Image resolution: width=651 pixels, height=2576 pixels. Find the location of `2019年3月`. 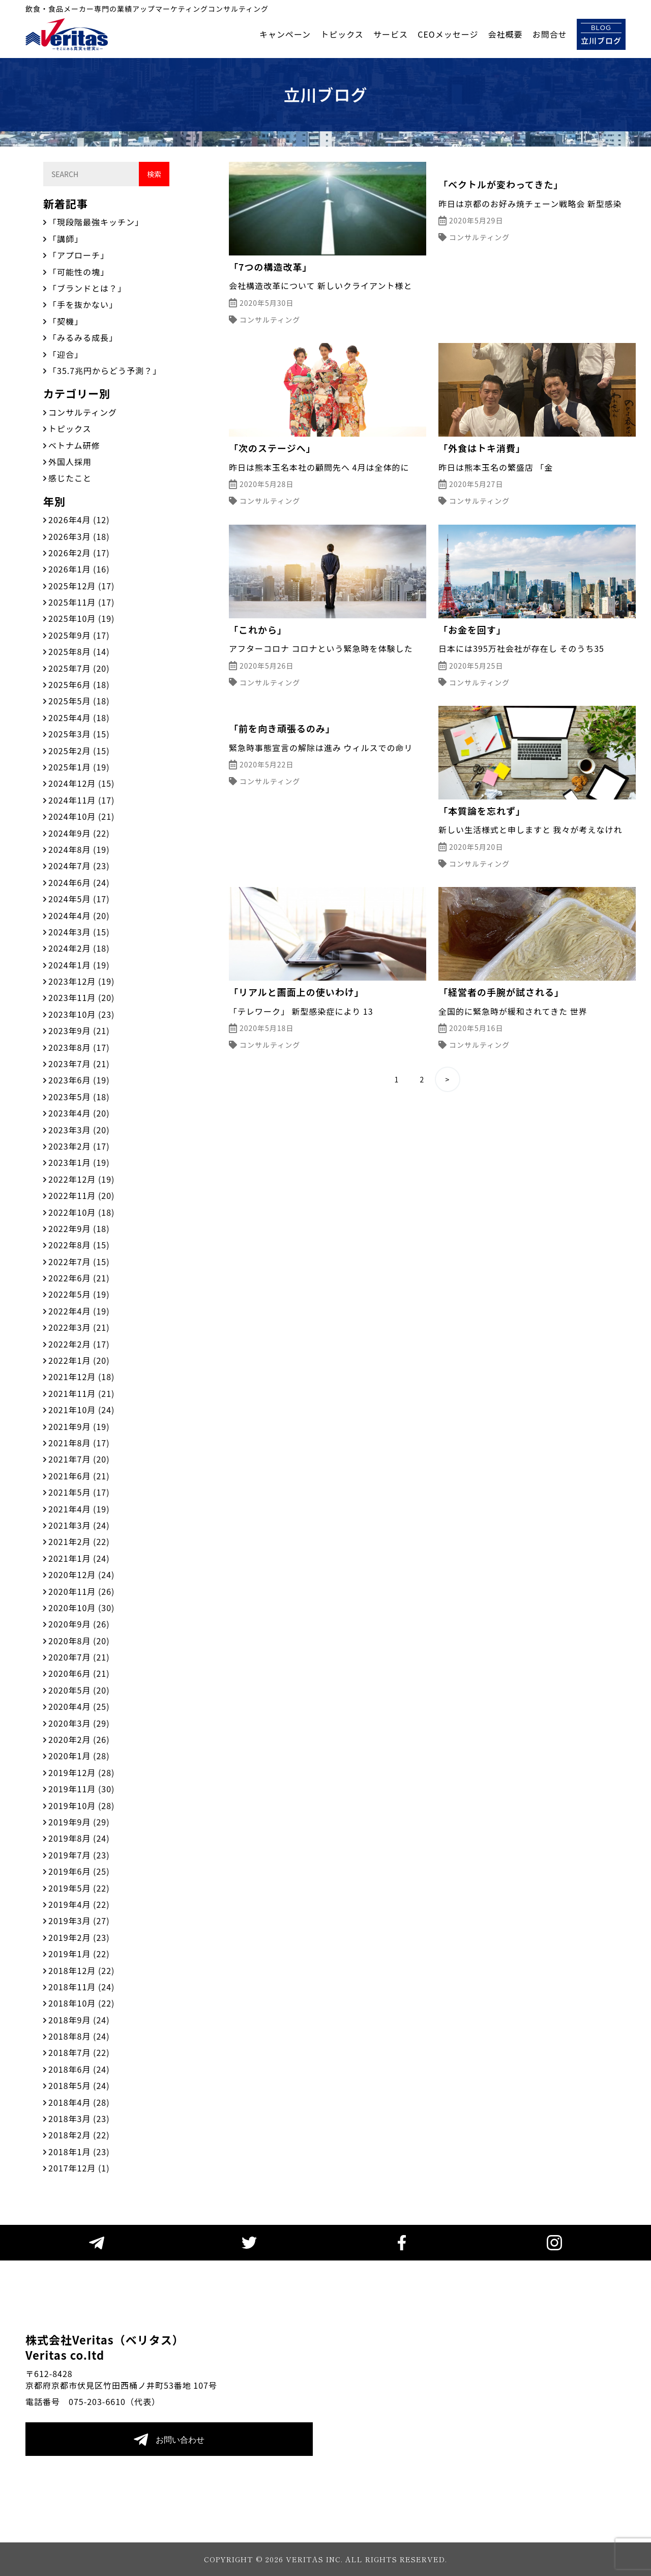

2019年3月 is located at coordinates (79, 1920).